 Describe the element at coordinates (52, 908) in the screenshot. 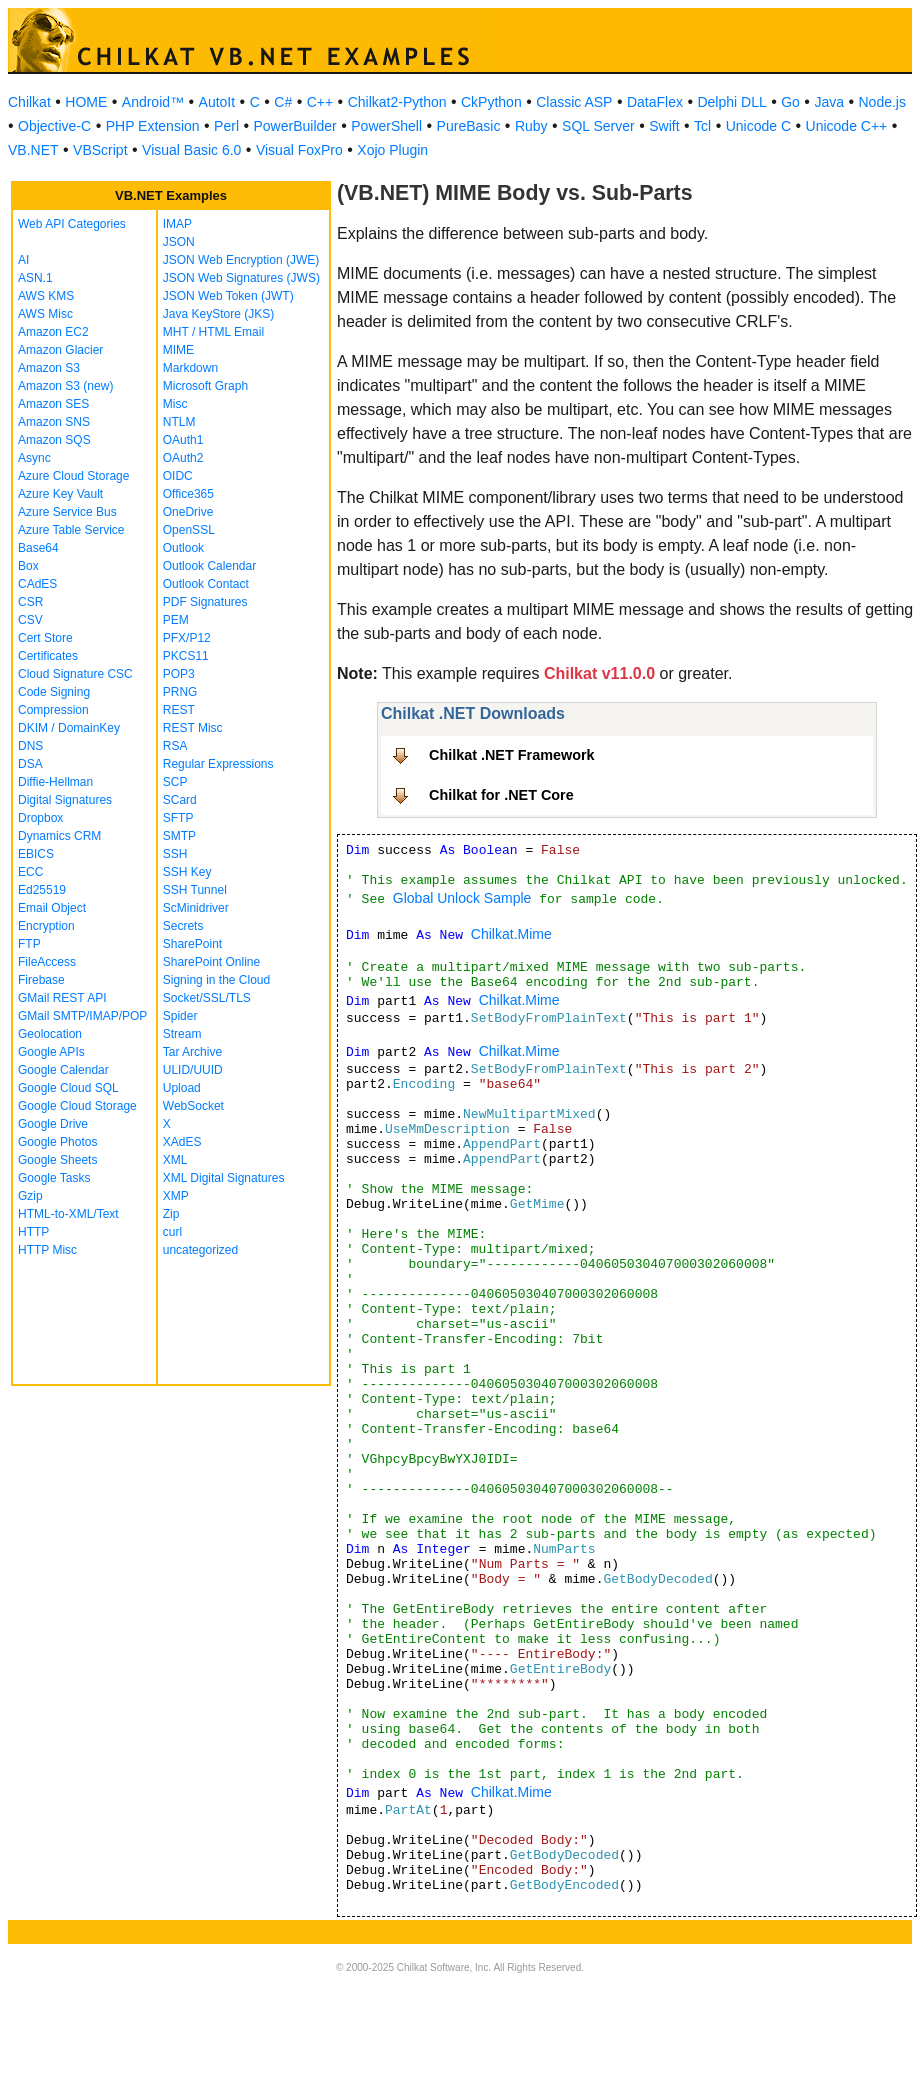

I see `Email Object` at that location.